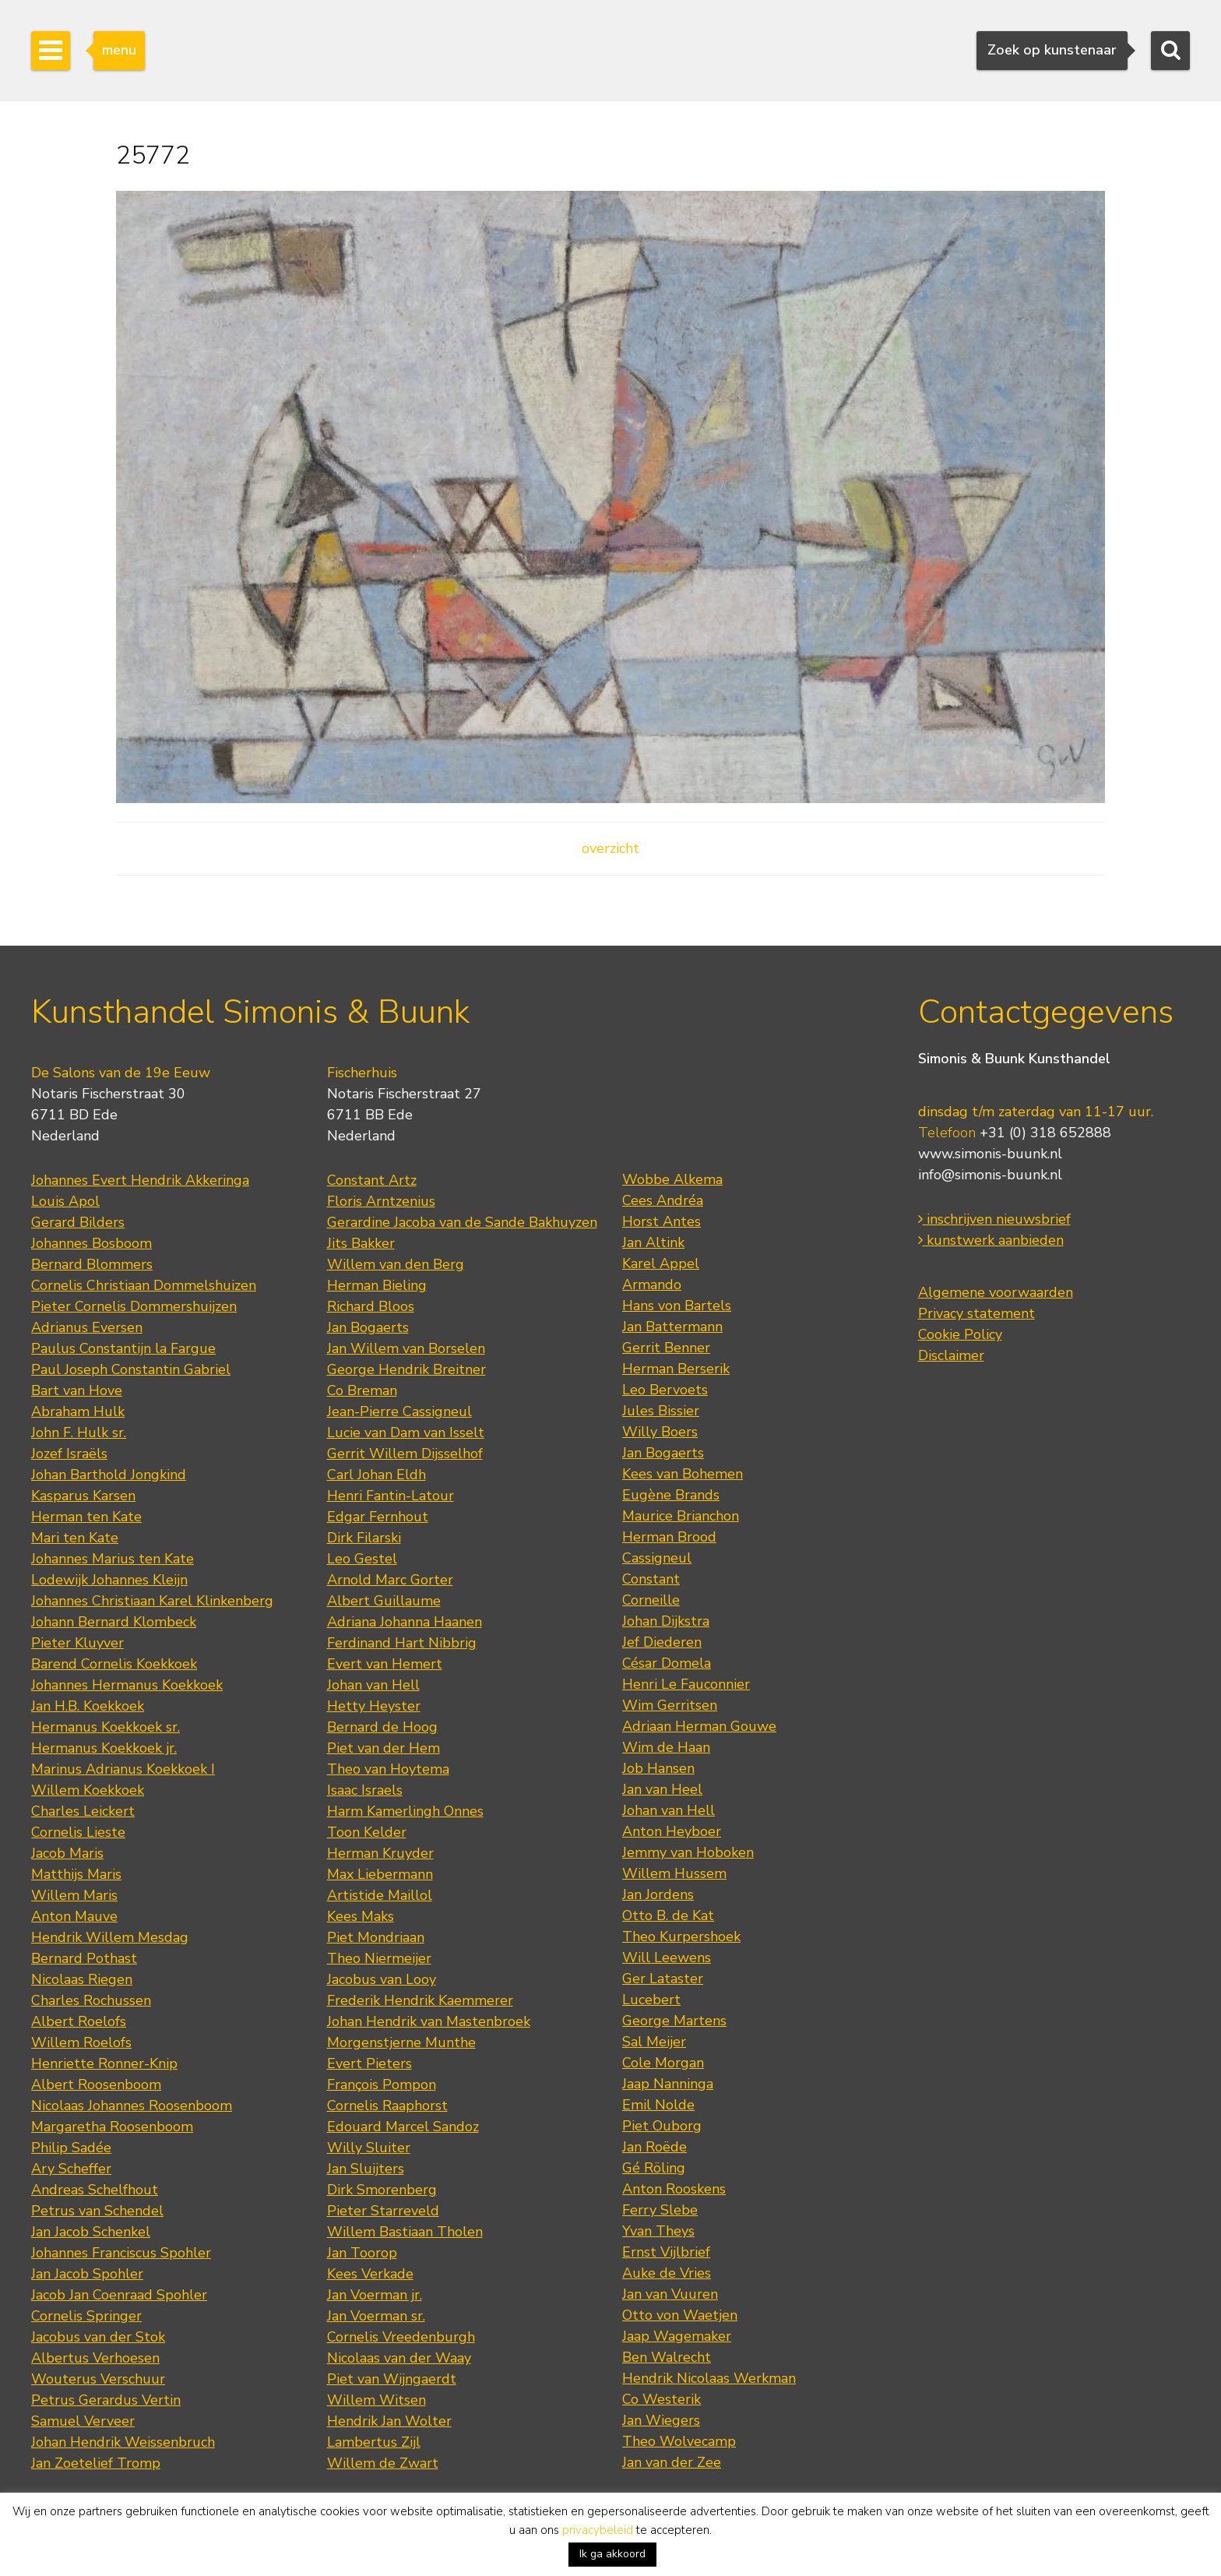 This screenshot has width=1221, height=2576. What do you see at coordinates (108, 1474) in the screenshot?
I see `Johan Barthold Jongkind` at bounding box center [108, 1474].